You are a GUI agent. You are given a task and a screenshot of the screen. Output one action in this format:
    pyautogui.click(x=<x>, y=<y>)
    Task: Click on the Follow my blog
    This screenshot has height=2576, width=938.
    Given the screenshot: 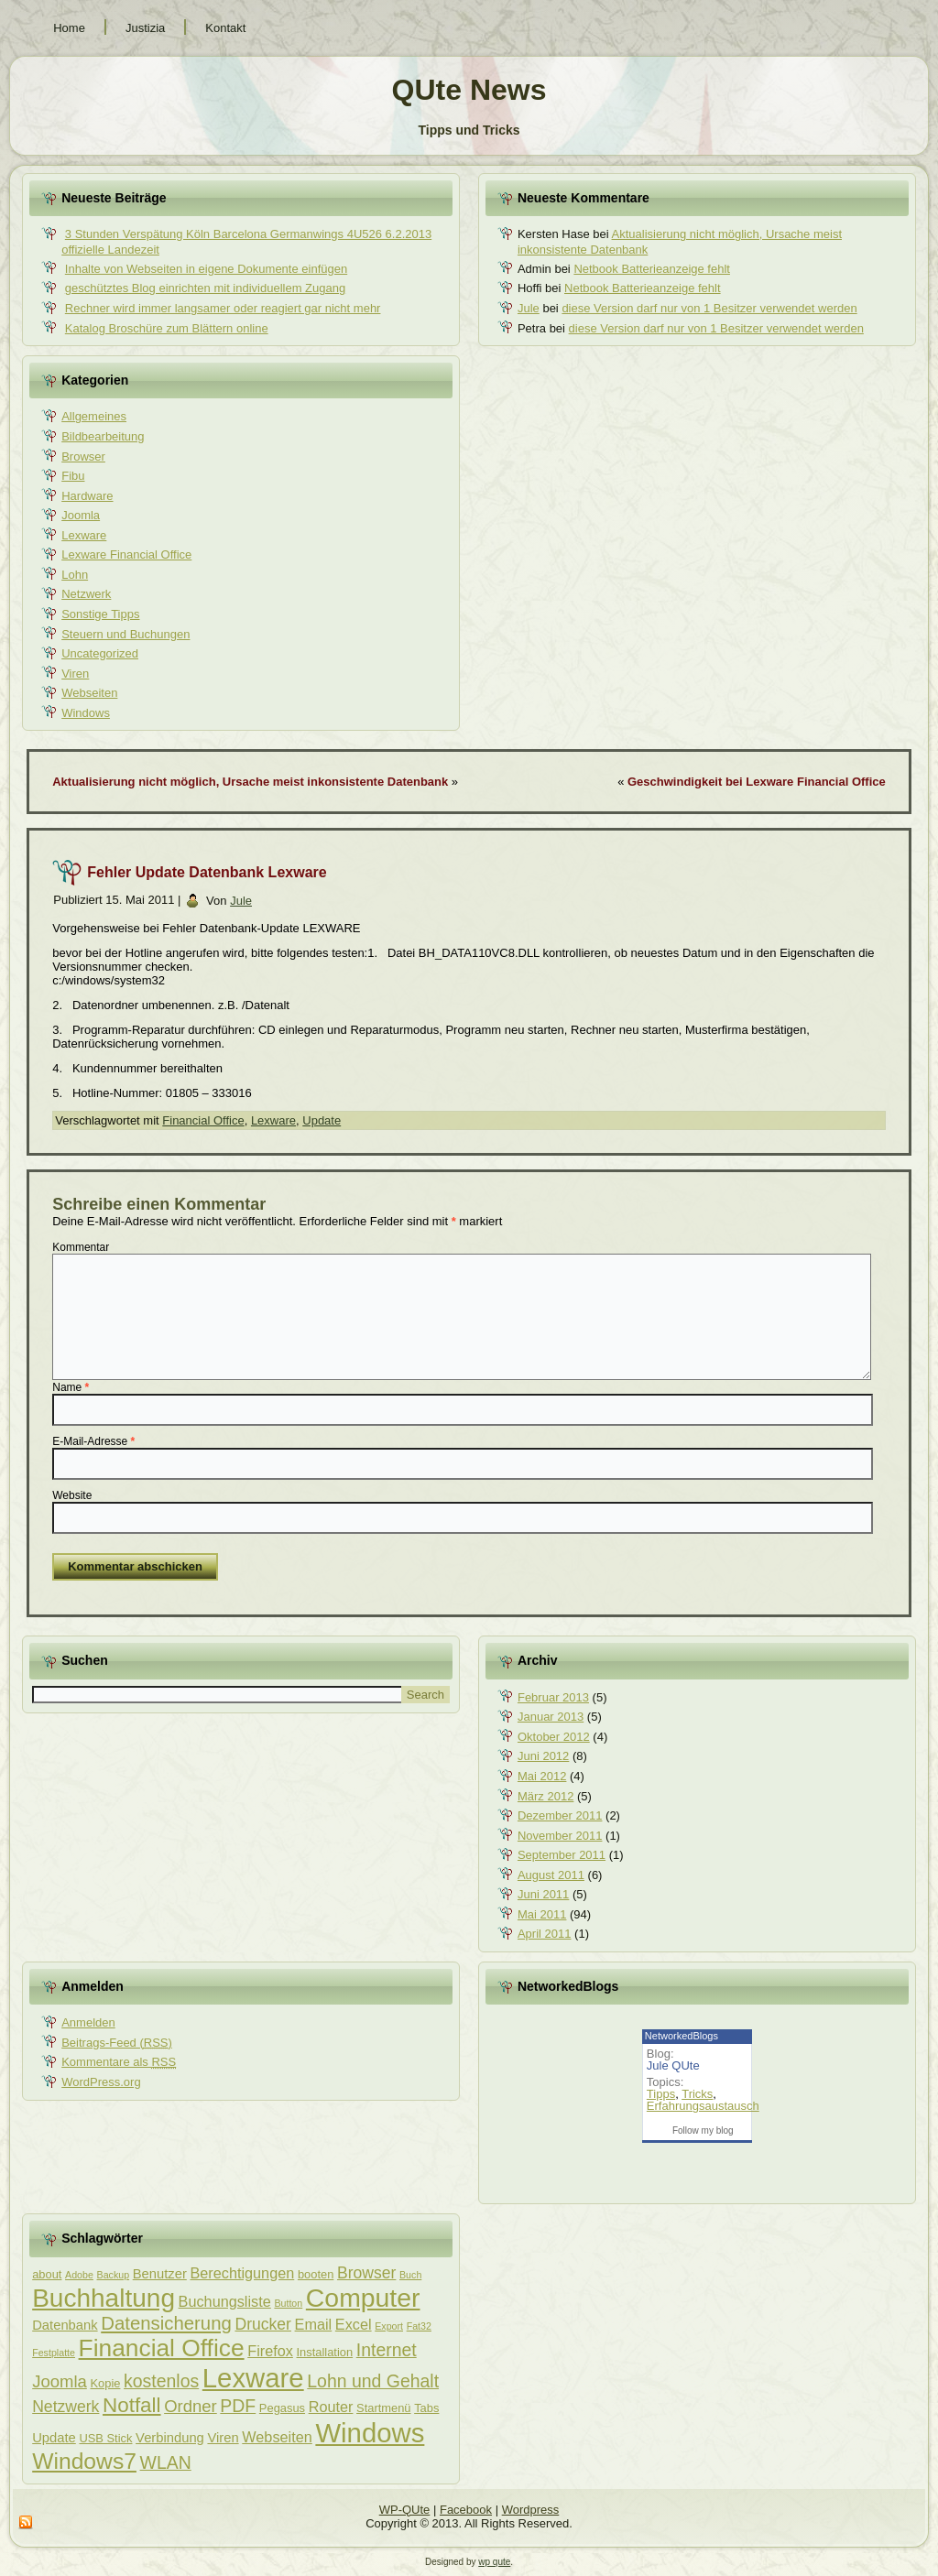 What is the action you would take?
    pyautogui.click(x=703, y=2130)
    